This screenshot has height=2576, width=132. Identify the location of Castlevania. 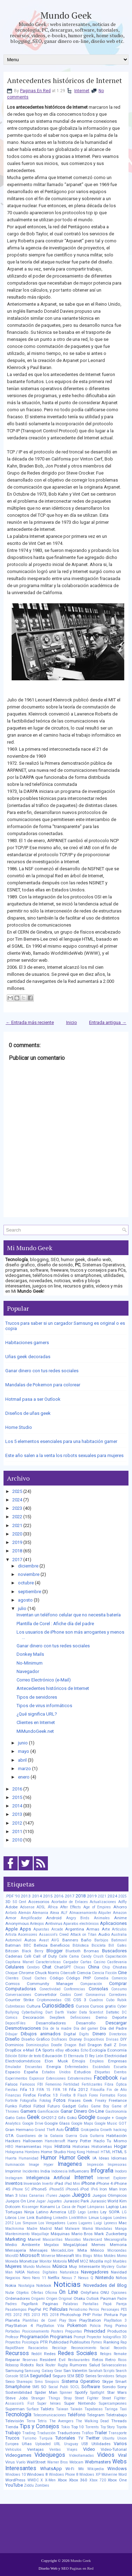
(117, 1962).